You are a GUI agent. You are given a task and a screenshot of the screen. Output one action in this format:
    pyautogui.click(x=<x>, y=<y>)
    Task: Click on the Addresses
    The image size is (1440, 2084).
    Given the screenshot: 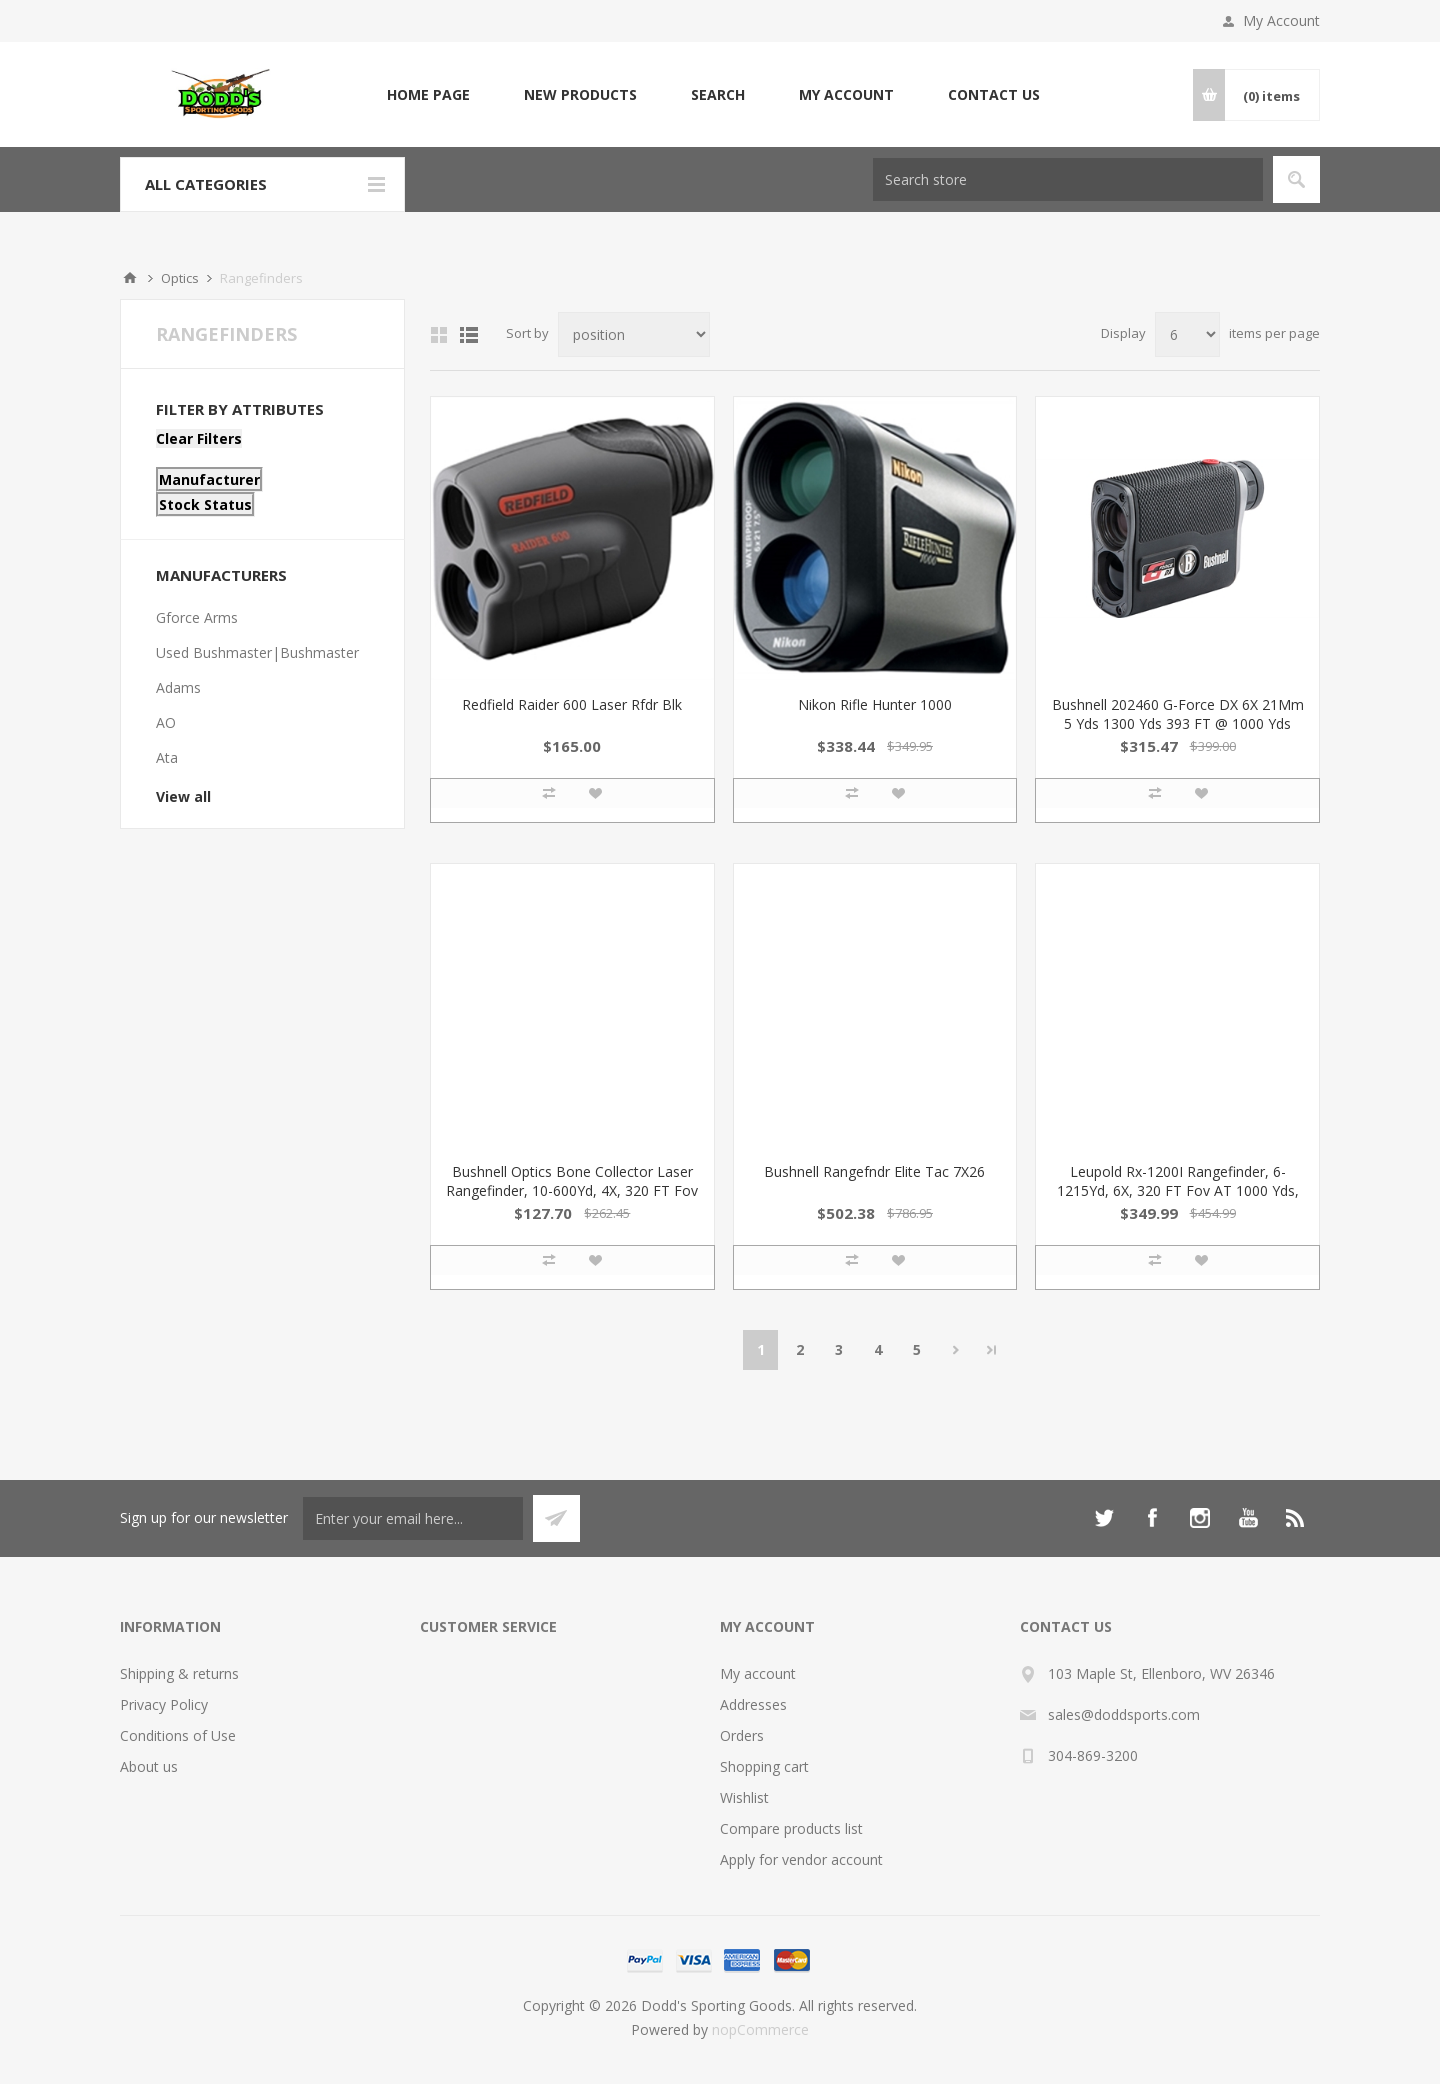 What is the action you would take?
    pyautogui.click(x=753, y=1704)
    